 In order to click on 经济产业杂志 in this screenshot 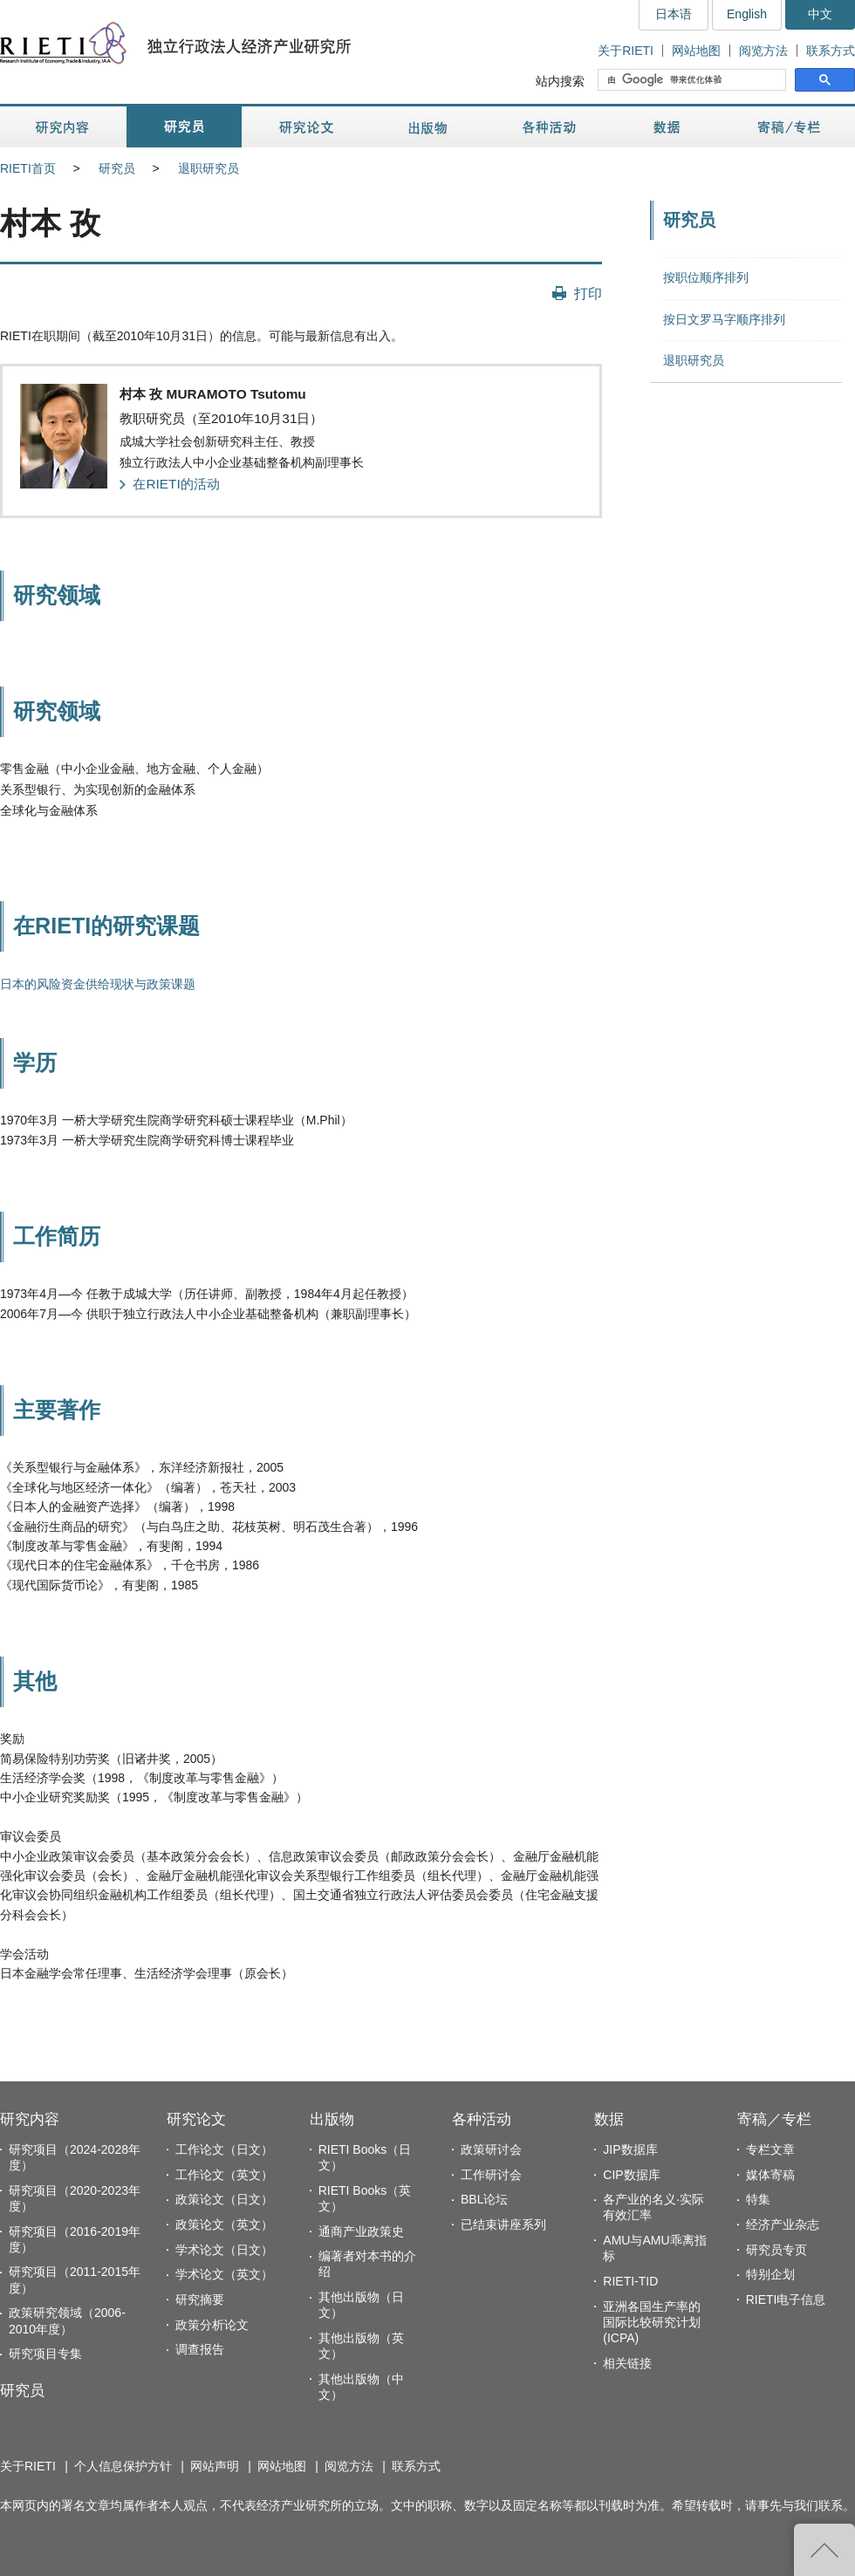, I will do `click(782, 2224)`.